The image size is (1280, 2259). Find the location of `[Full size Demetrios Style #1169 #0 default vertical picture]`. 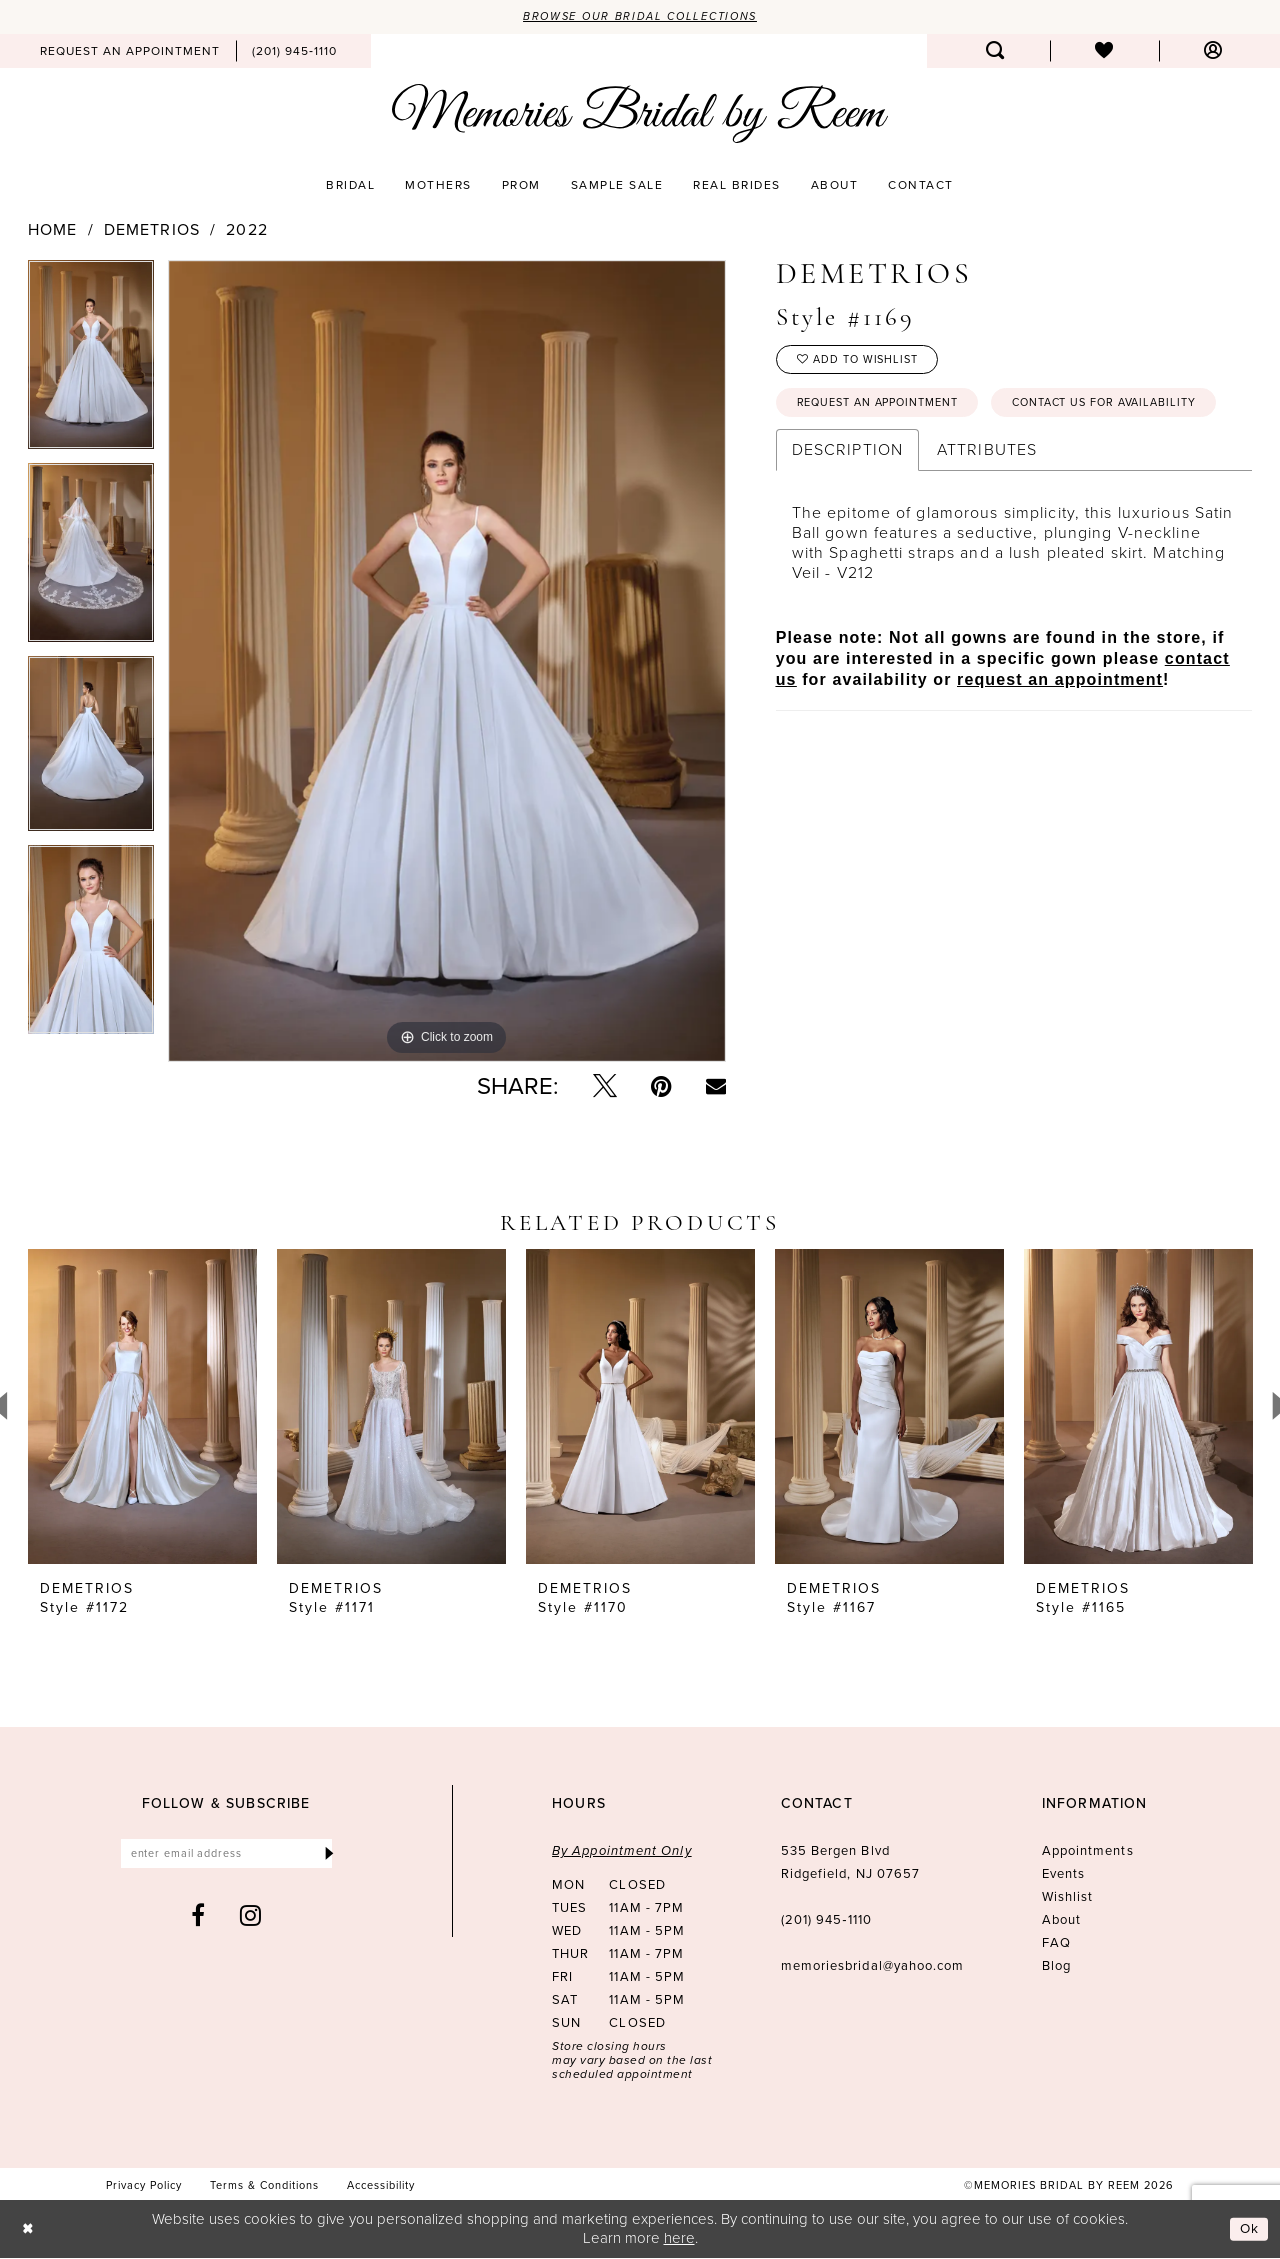

[Full size Demetrios Style #1169 #0 default vertical picture] is located at coordinates (447, 662).